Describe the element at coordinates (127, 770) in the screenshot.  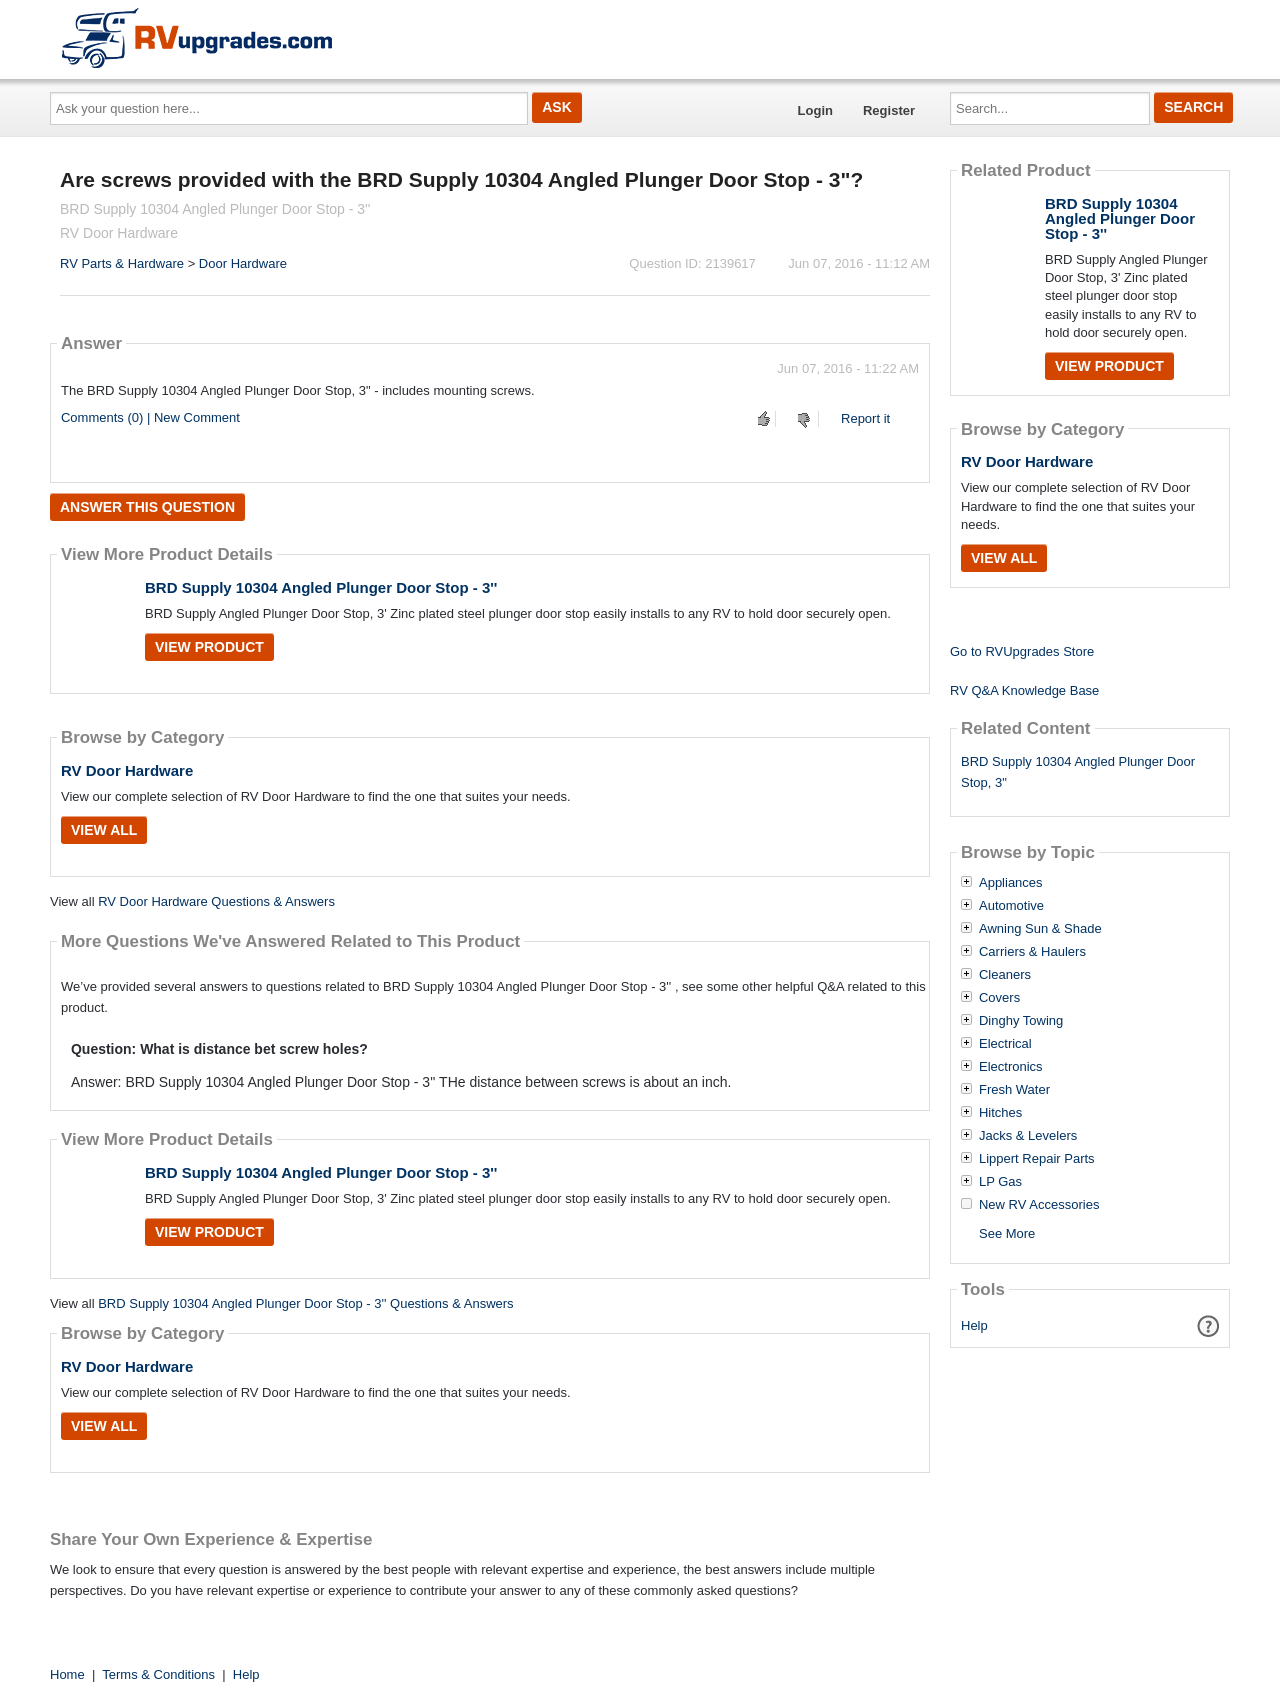
I see `RV Door Hardware` at that location.